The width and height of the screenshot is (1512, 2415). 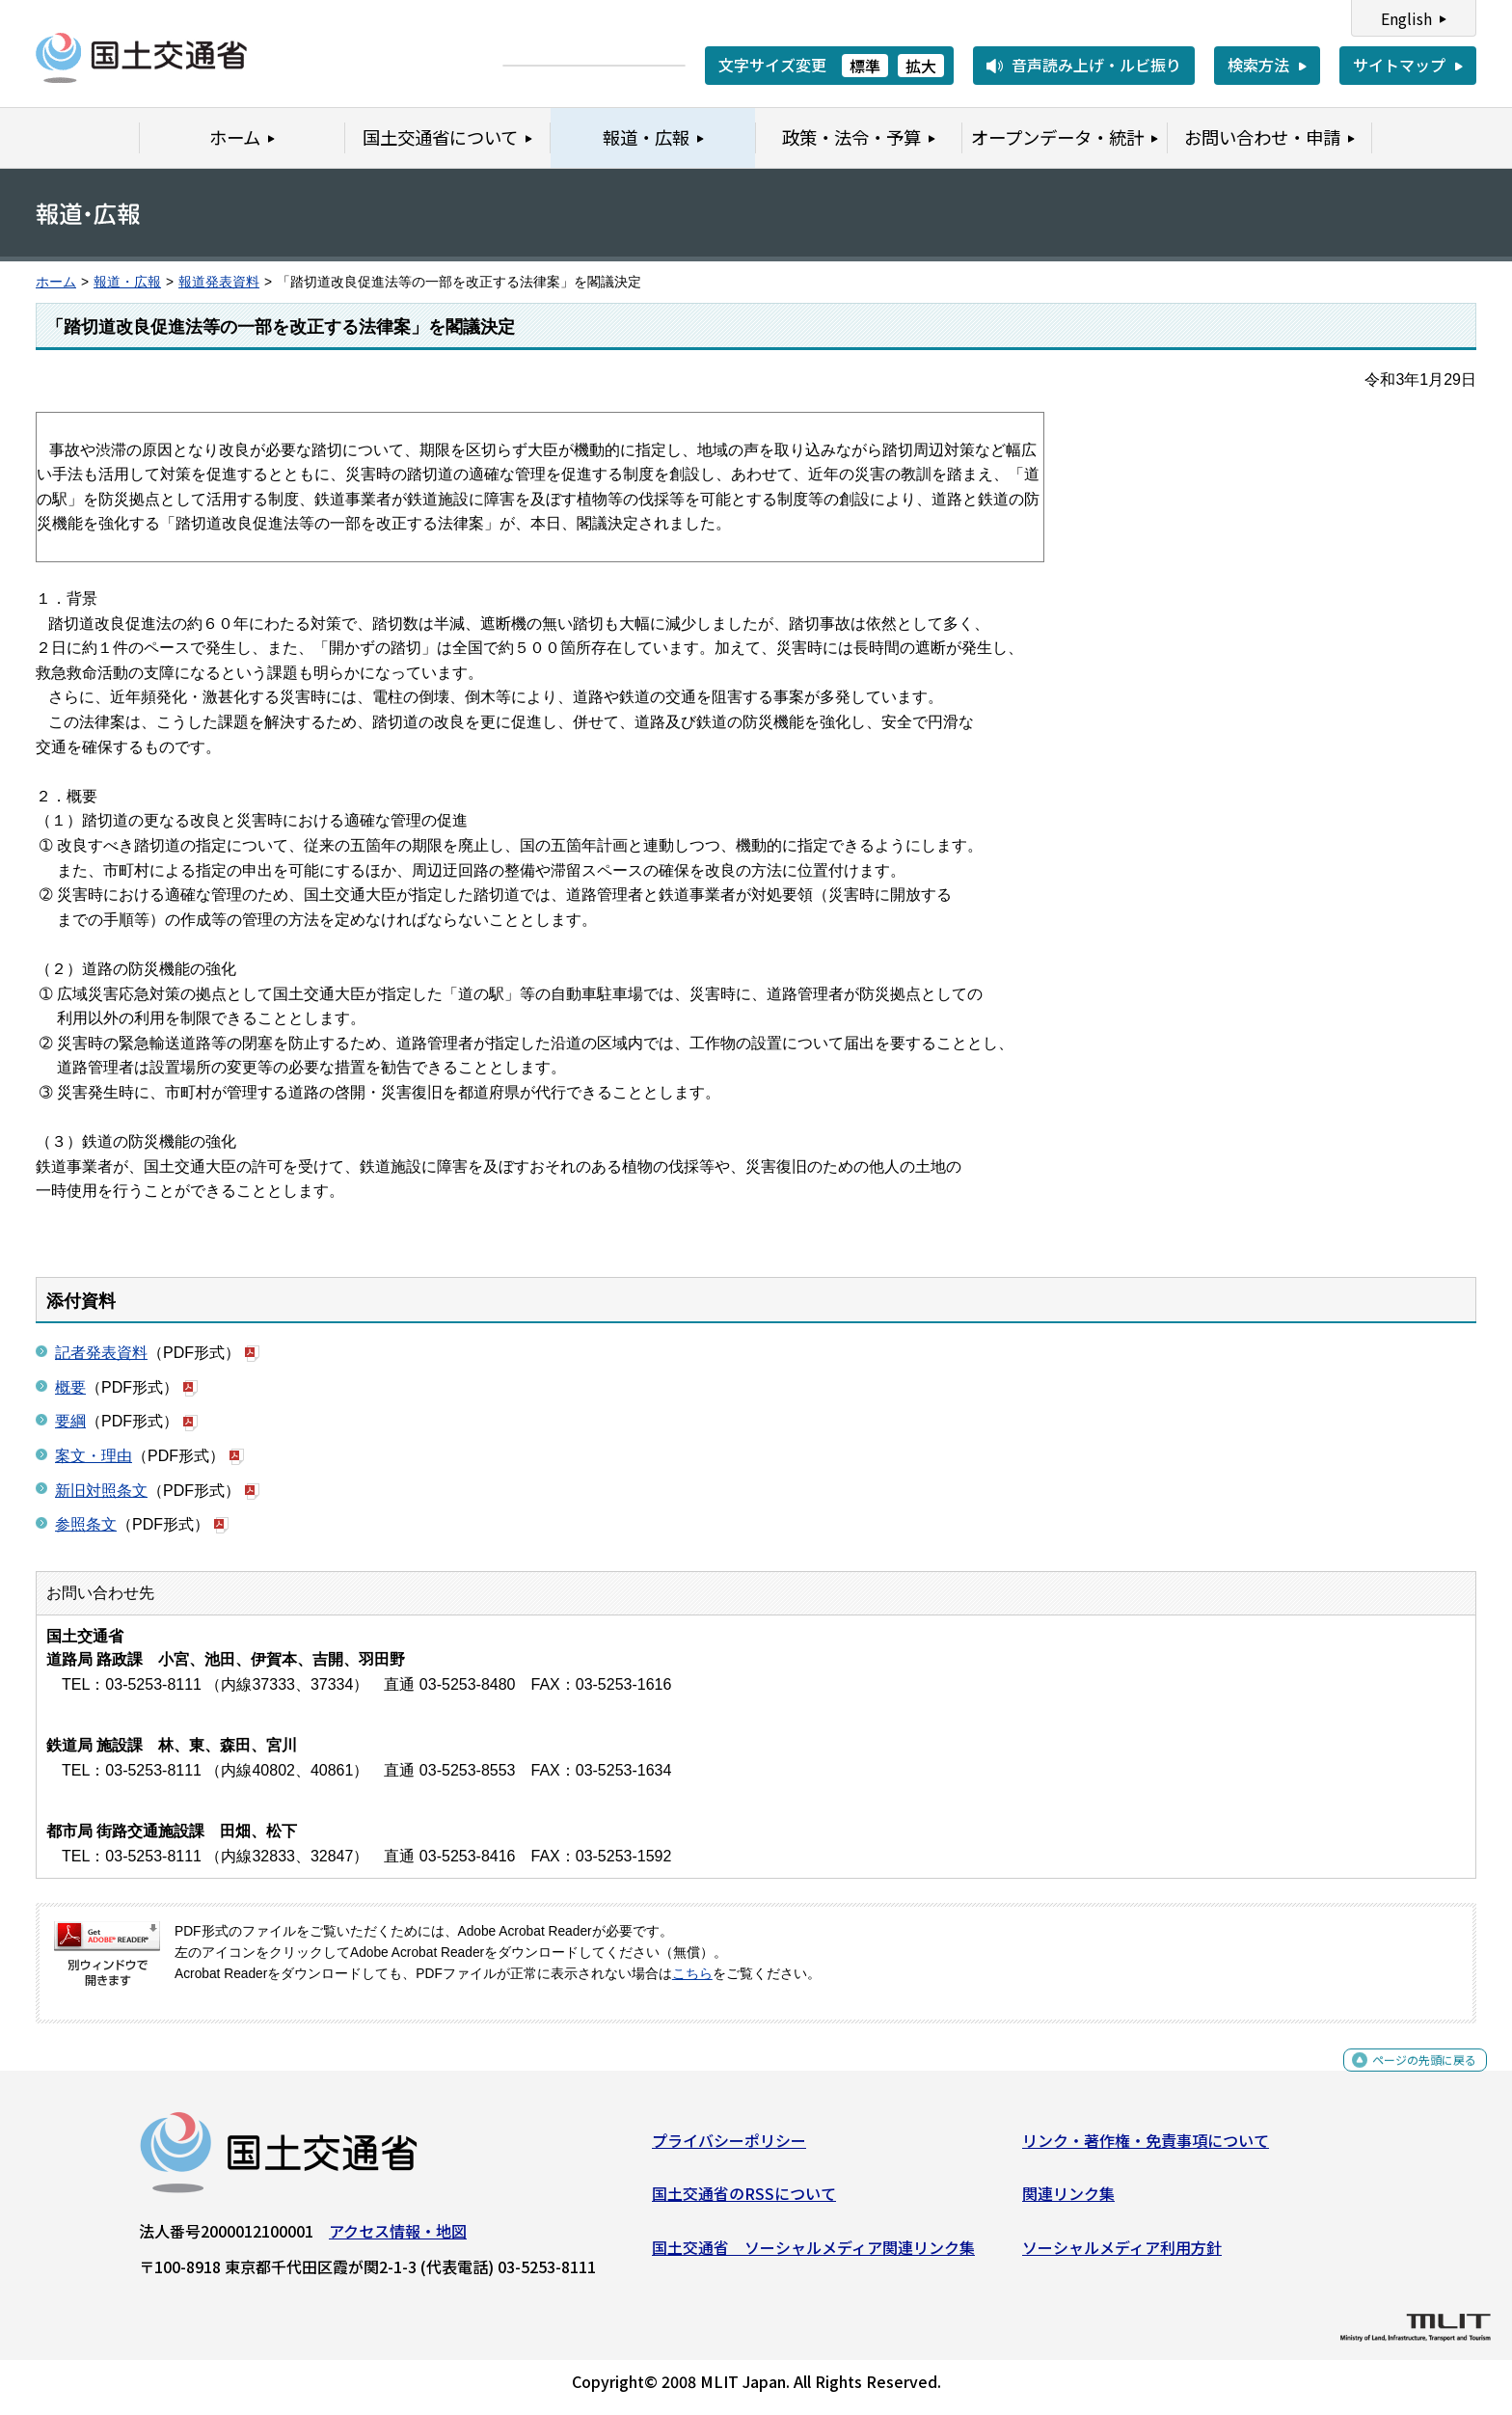 What do you see at coordinates (86, 1524) in the screenshot?
I see `参照条文` at bounding box center [86, 1524].